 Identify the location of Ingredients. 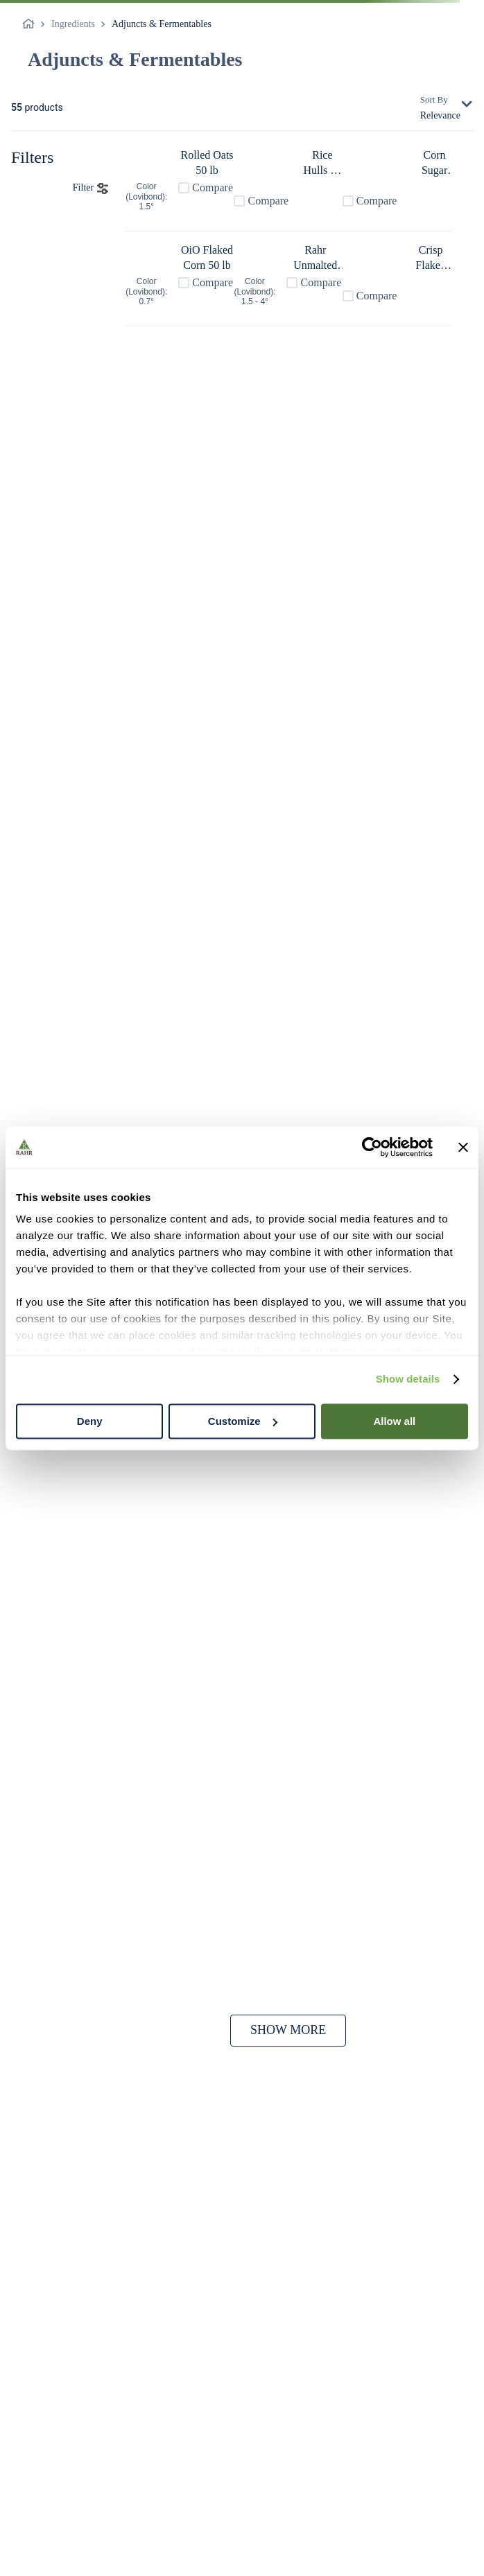
(73, 24).